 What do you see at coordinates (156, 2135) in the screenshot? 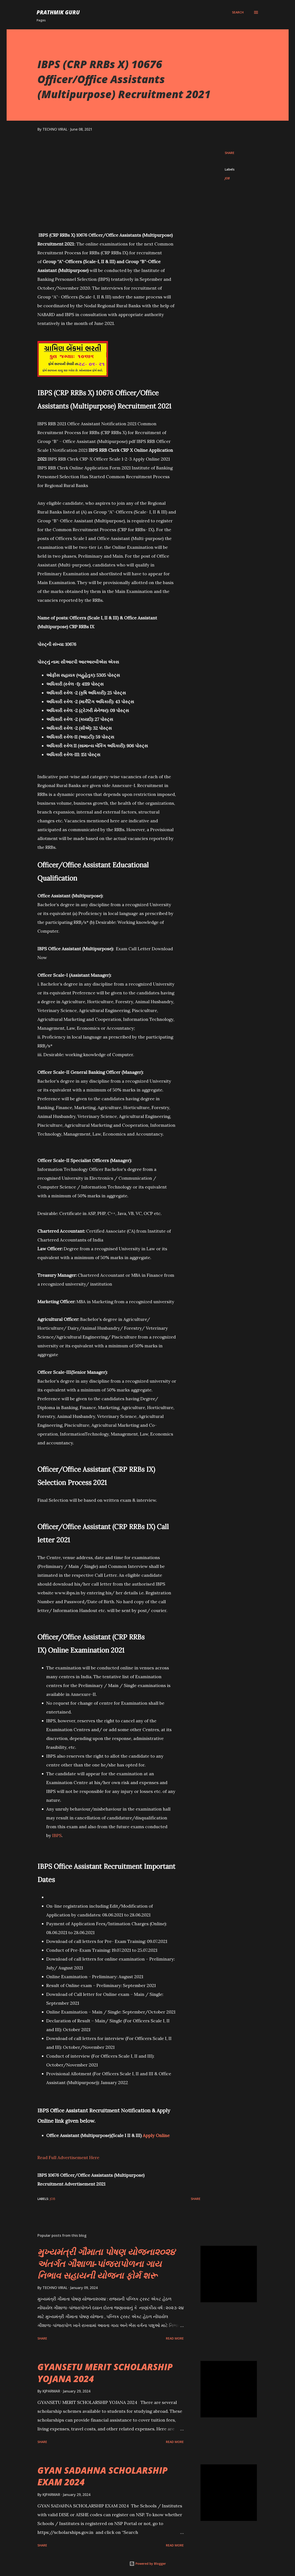
I see `Apply Online` at bounding box center [156, 2135].